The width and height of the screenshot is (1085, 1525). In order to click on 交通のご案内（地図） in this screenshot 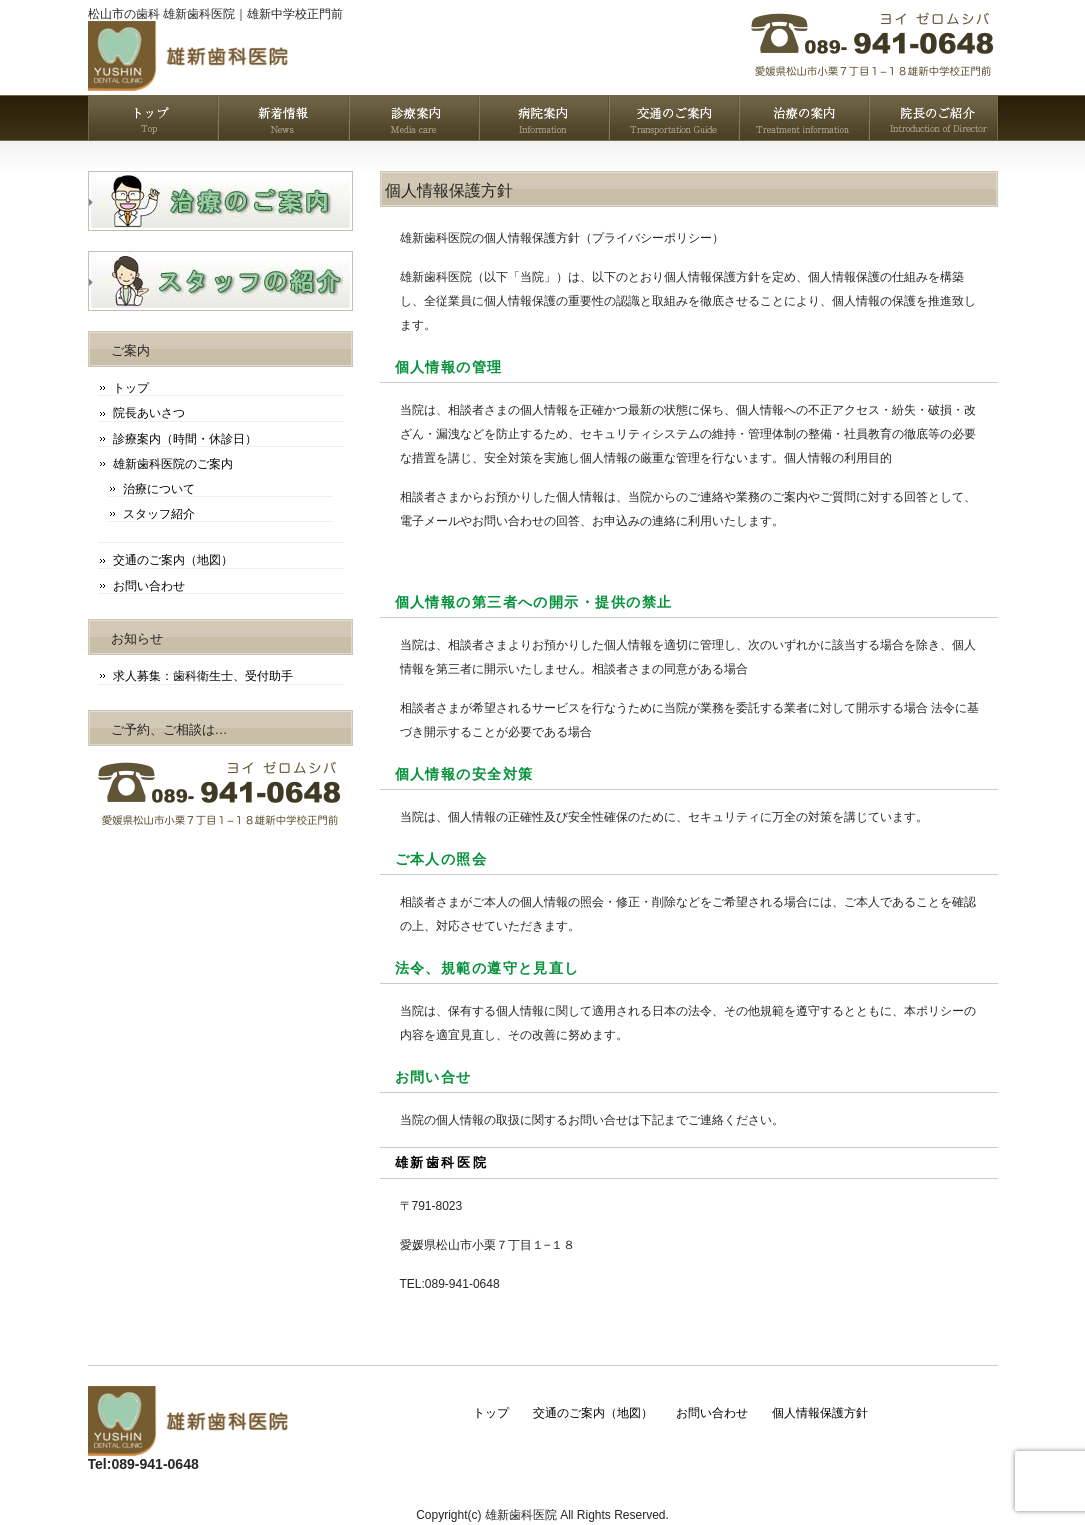, I will do `click(173, 560)`.